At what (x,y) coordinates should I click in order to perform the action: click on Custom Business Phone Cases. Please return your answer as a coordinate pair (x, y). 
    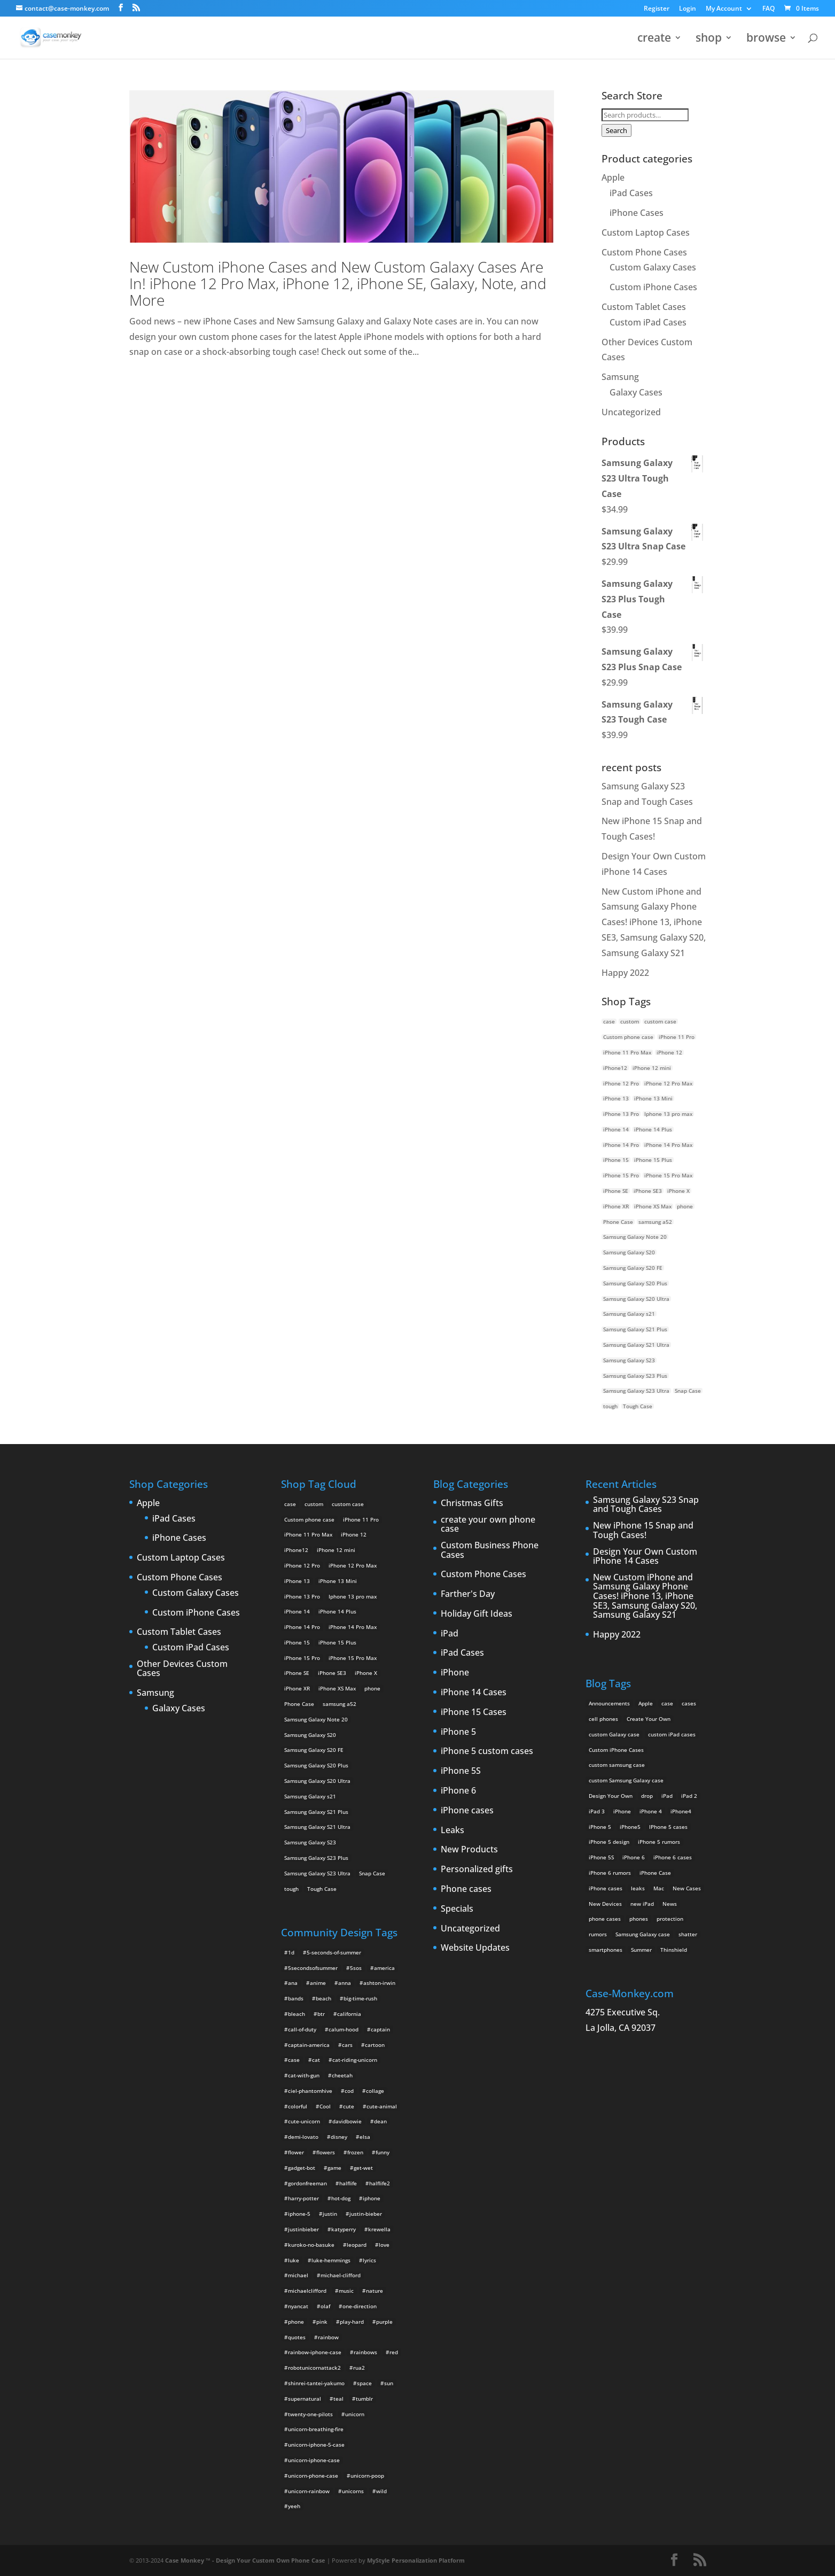
    Looking at the image, I should click on (490, 1550).